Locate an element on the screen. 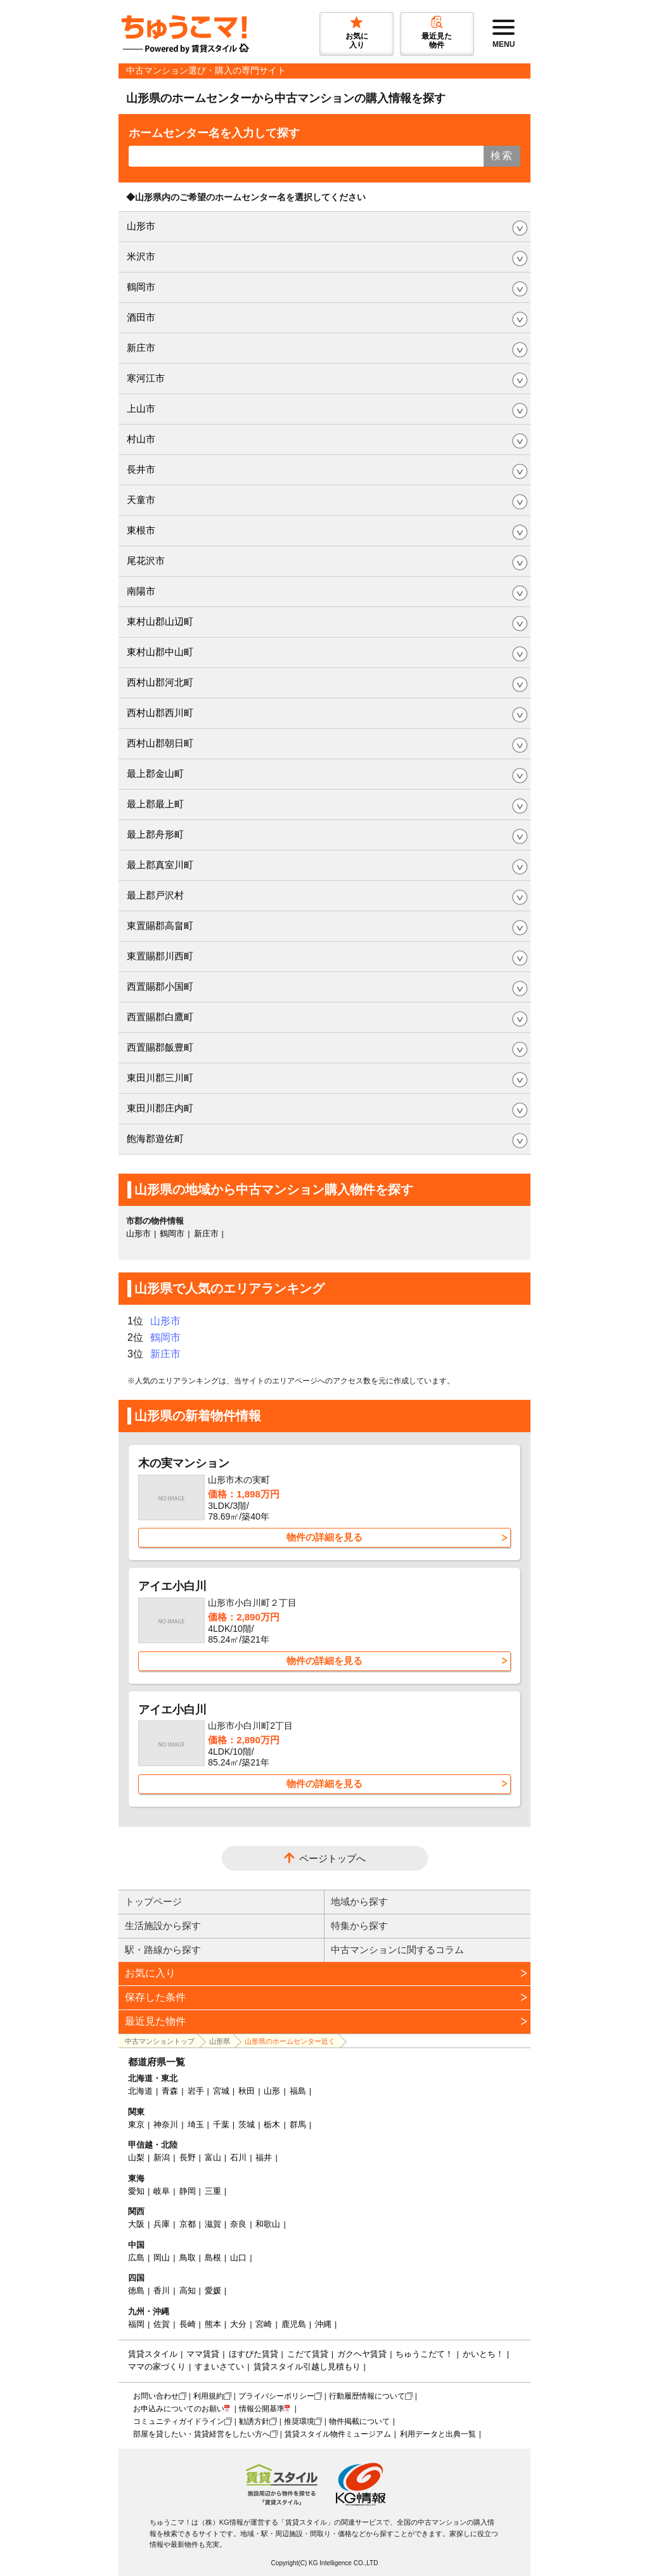 The width and height of the screenshot is (649, 2576). 香川 is located at coordinates (161, 2290).